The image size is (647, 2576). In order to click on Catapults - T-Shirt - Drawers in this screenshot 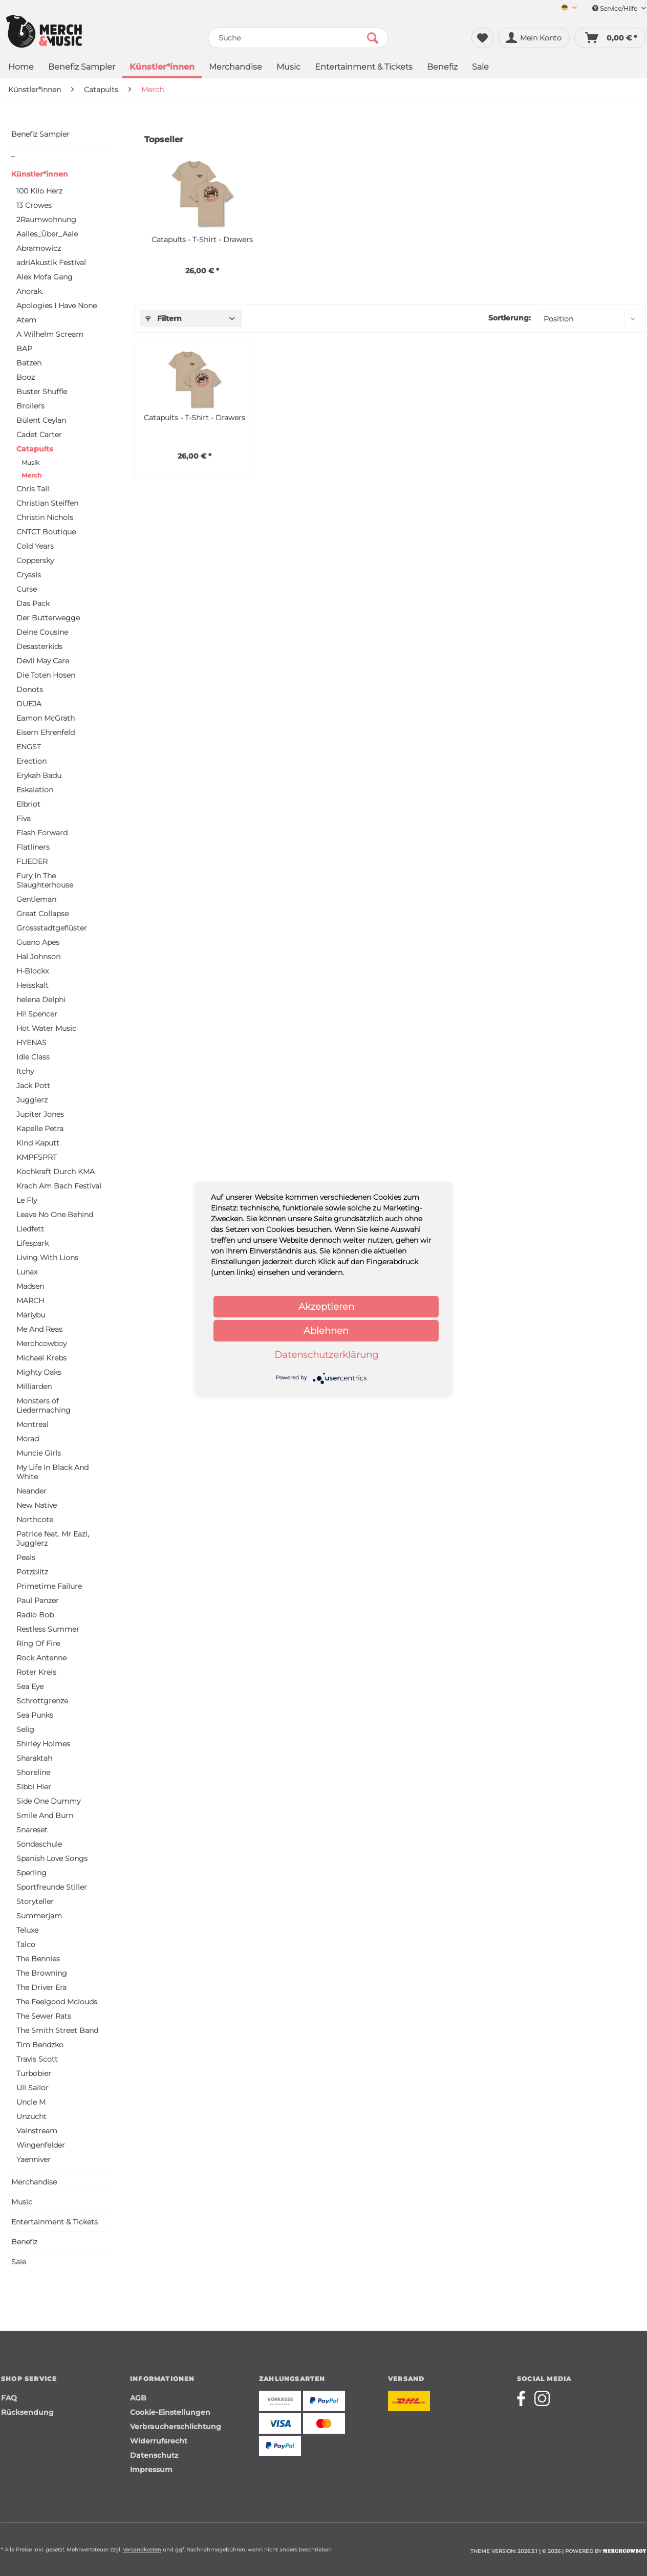, I will do `click(202, 239)`.